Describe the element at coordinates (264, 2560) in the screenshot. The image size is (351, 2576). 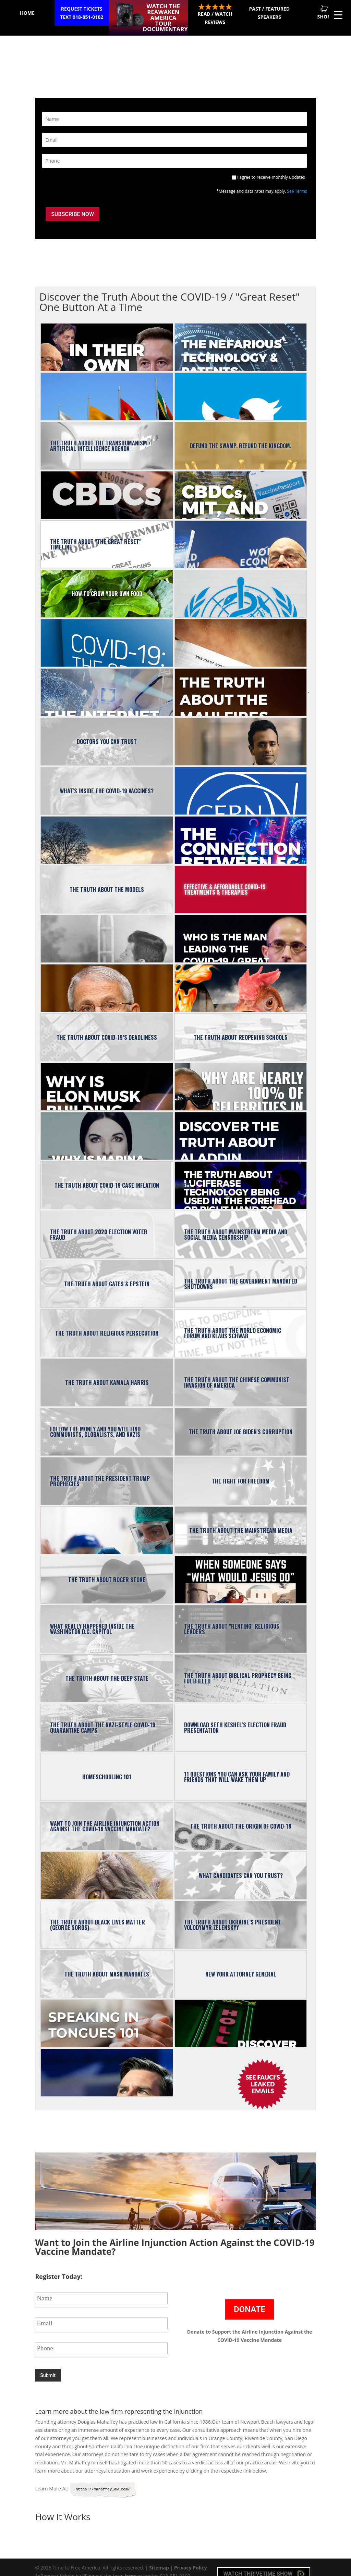
I see `Watch Thrivetime Show` at that location.